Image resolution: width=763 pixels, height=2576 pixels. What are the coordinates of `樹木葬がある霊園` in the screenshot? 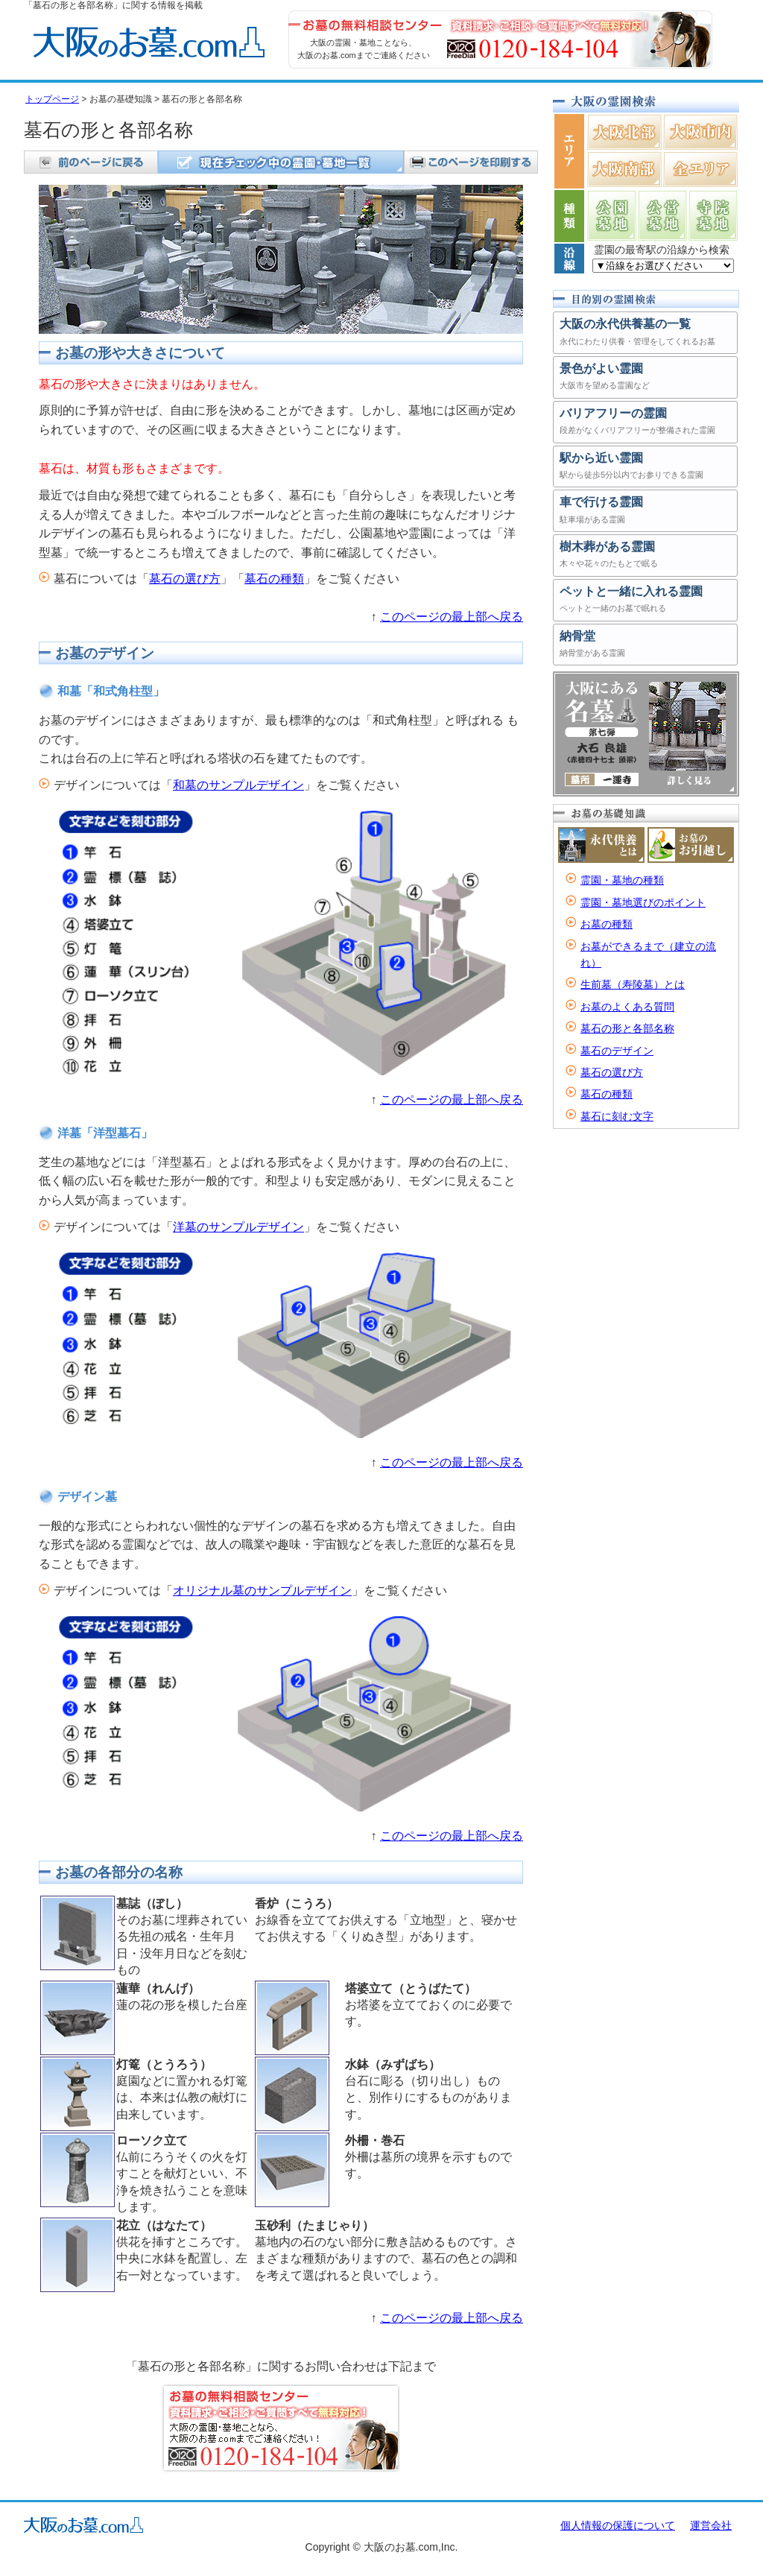 It's located at (645, 556).